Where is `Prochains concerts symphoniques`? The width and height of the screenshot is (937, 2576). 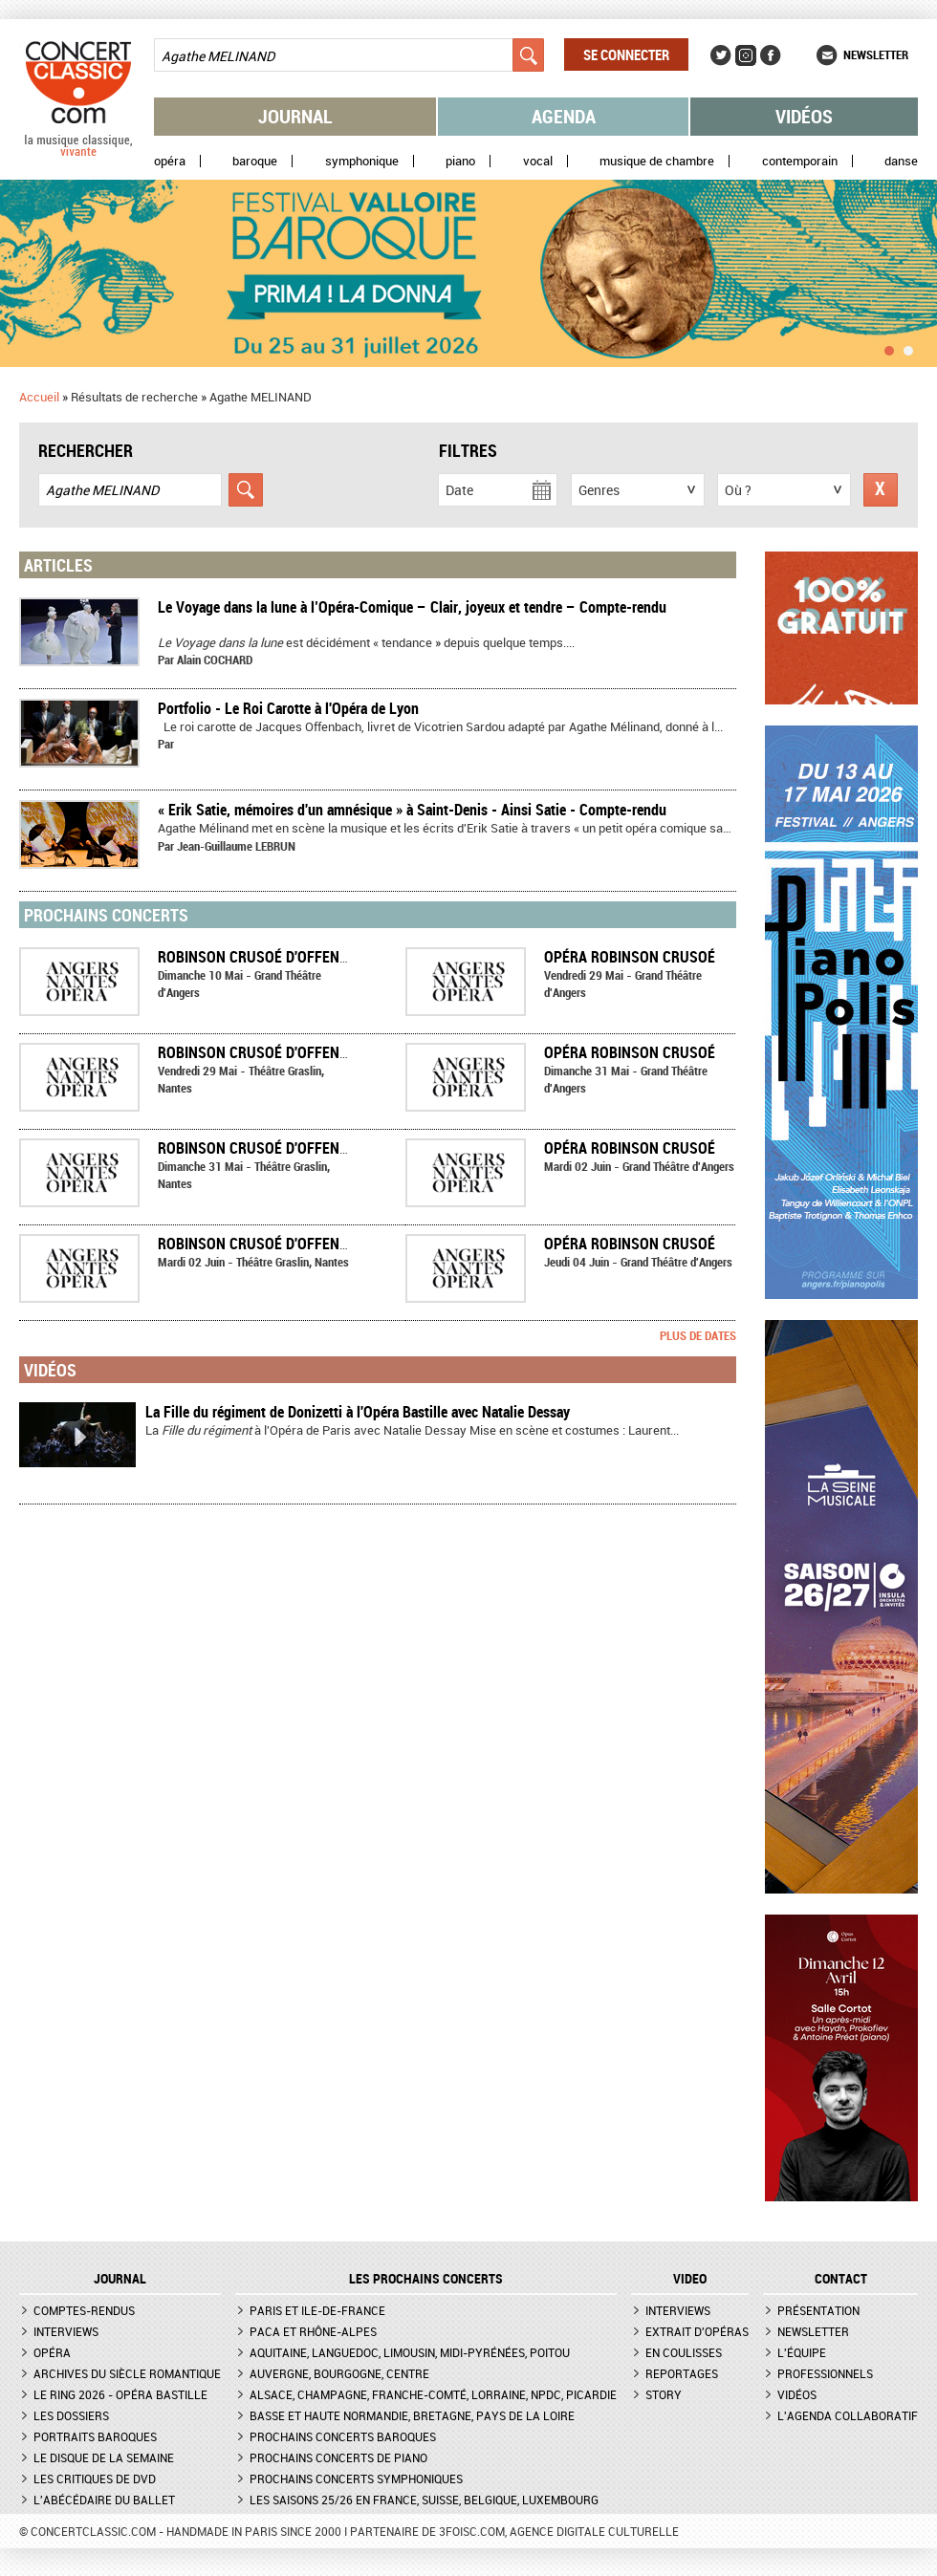 Prochains concerts symphoniques is located at coordinates (356, 2478).